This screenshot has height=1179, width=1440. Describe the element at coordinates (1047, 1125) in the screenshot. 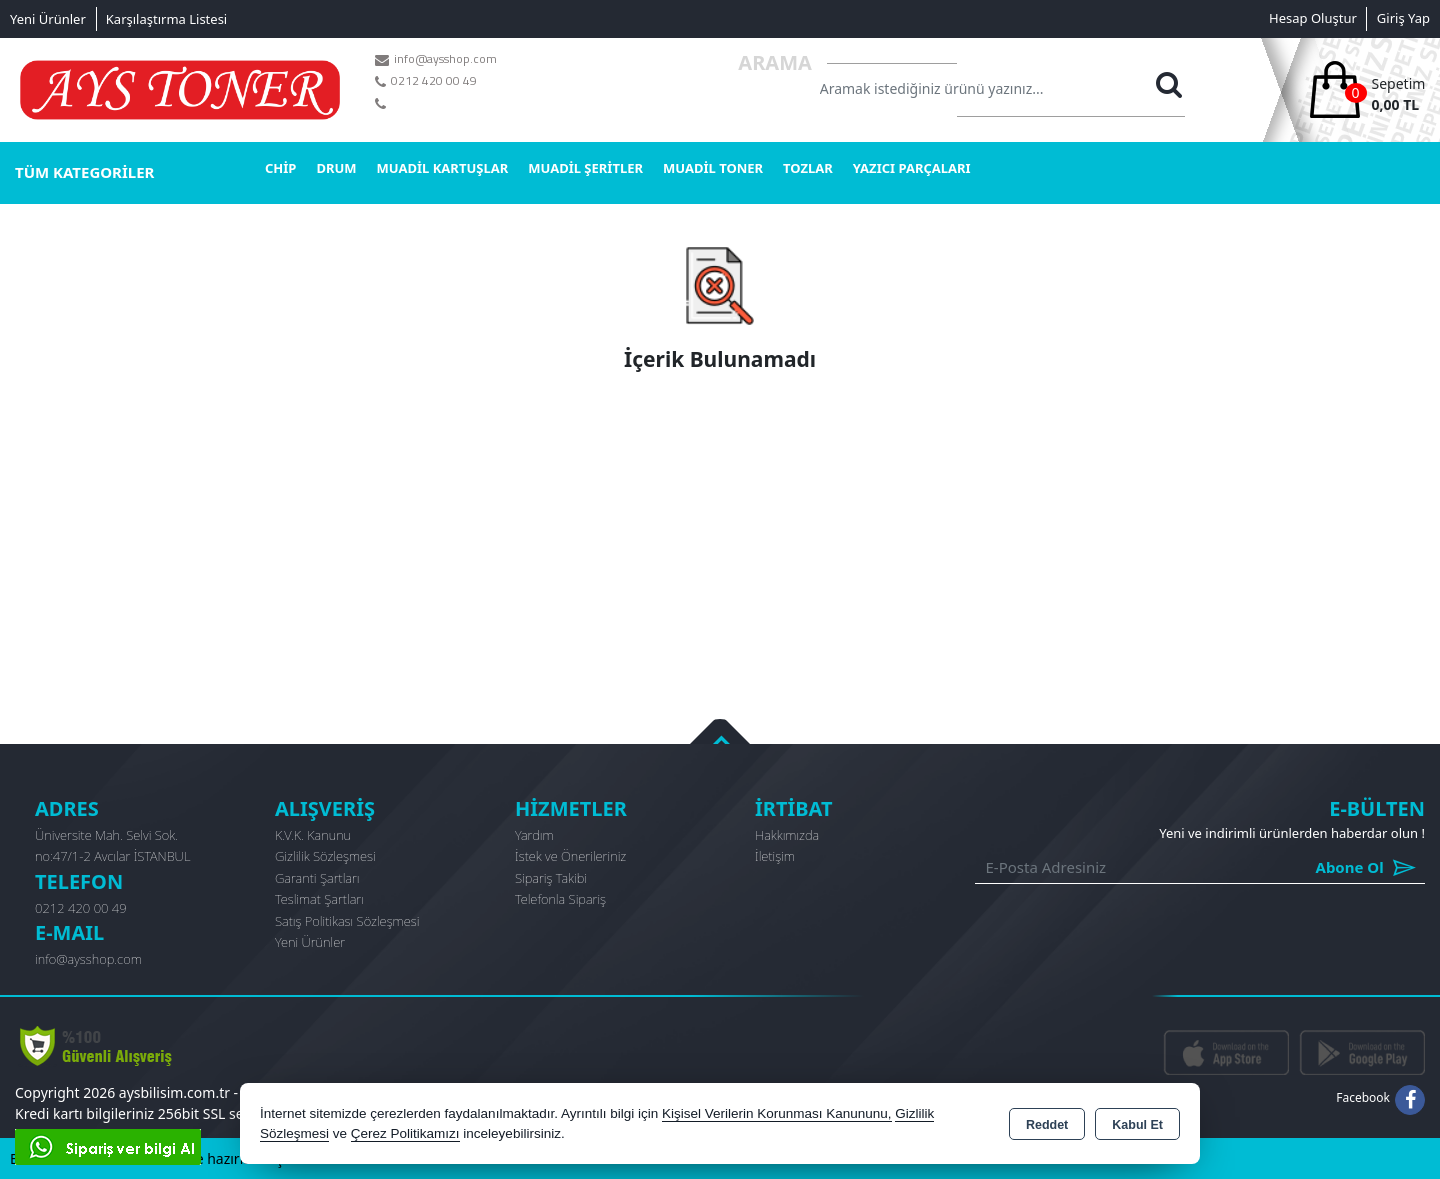

I see `Reddet` at that location.